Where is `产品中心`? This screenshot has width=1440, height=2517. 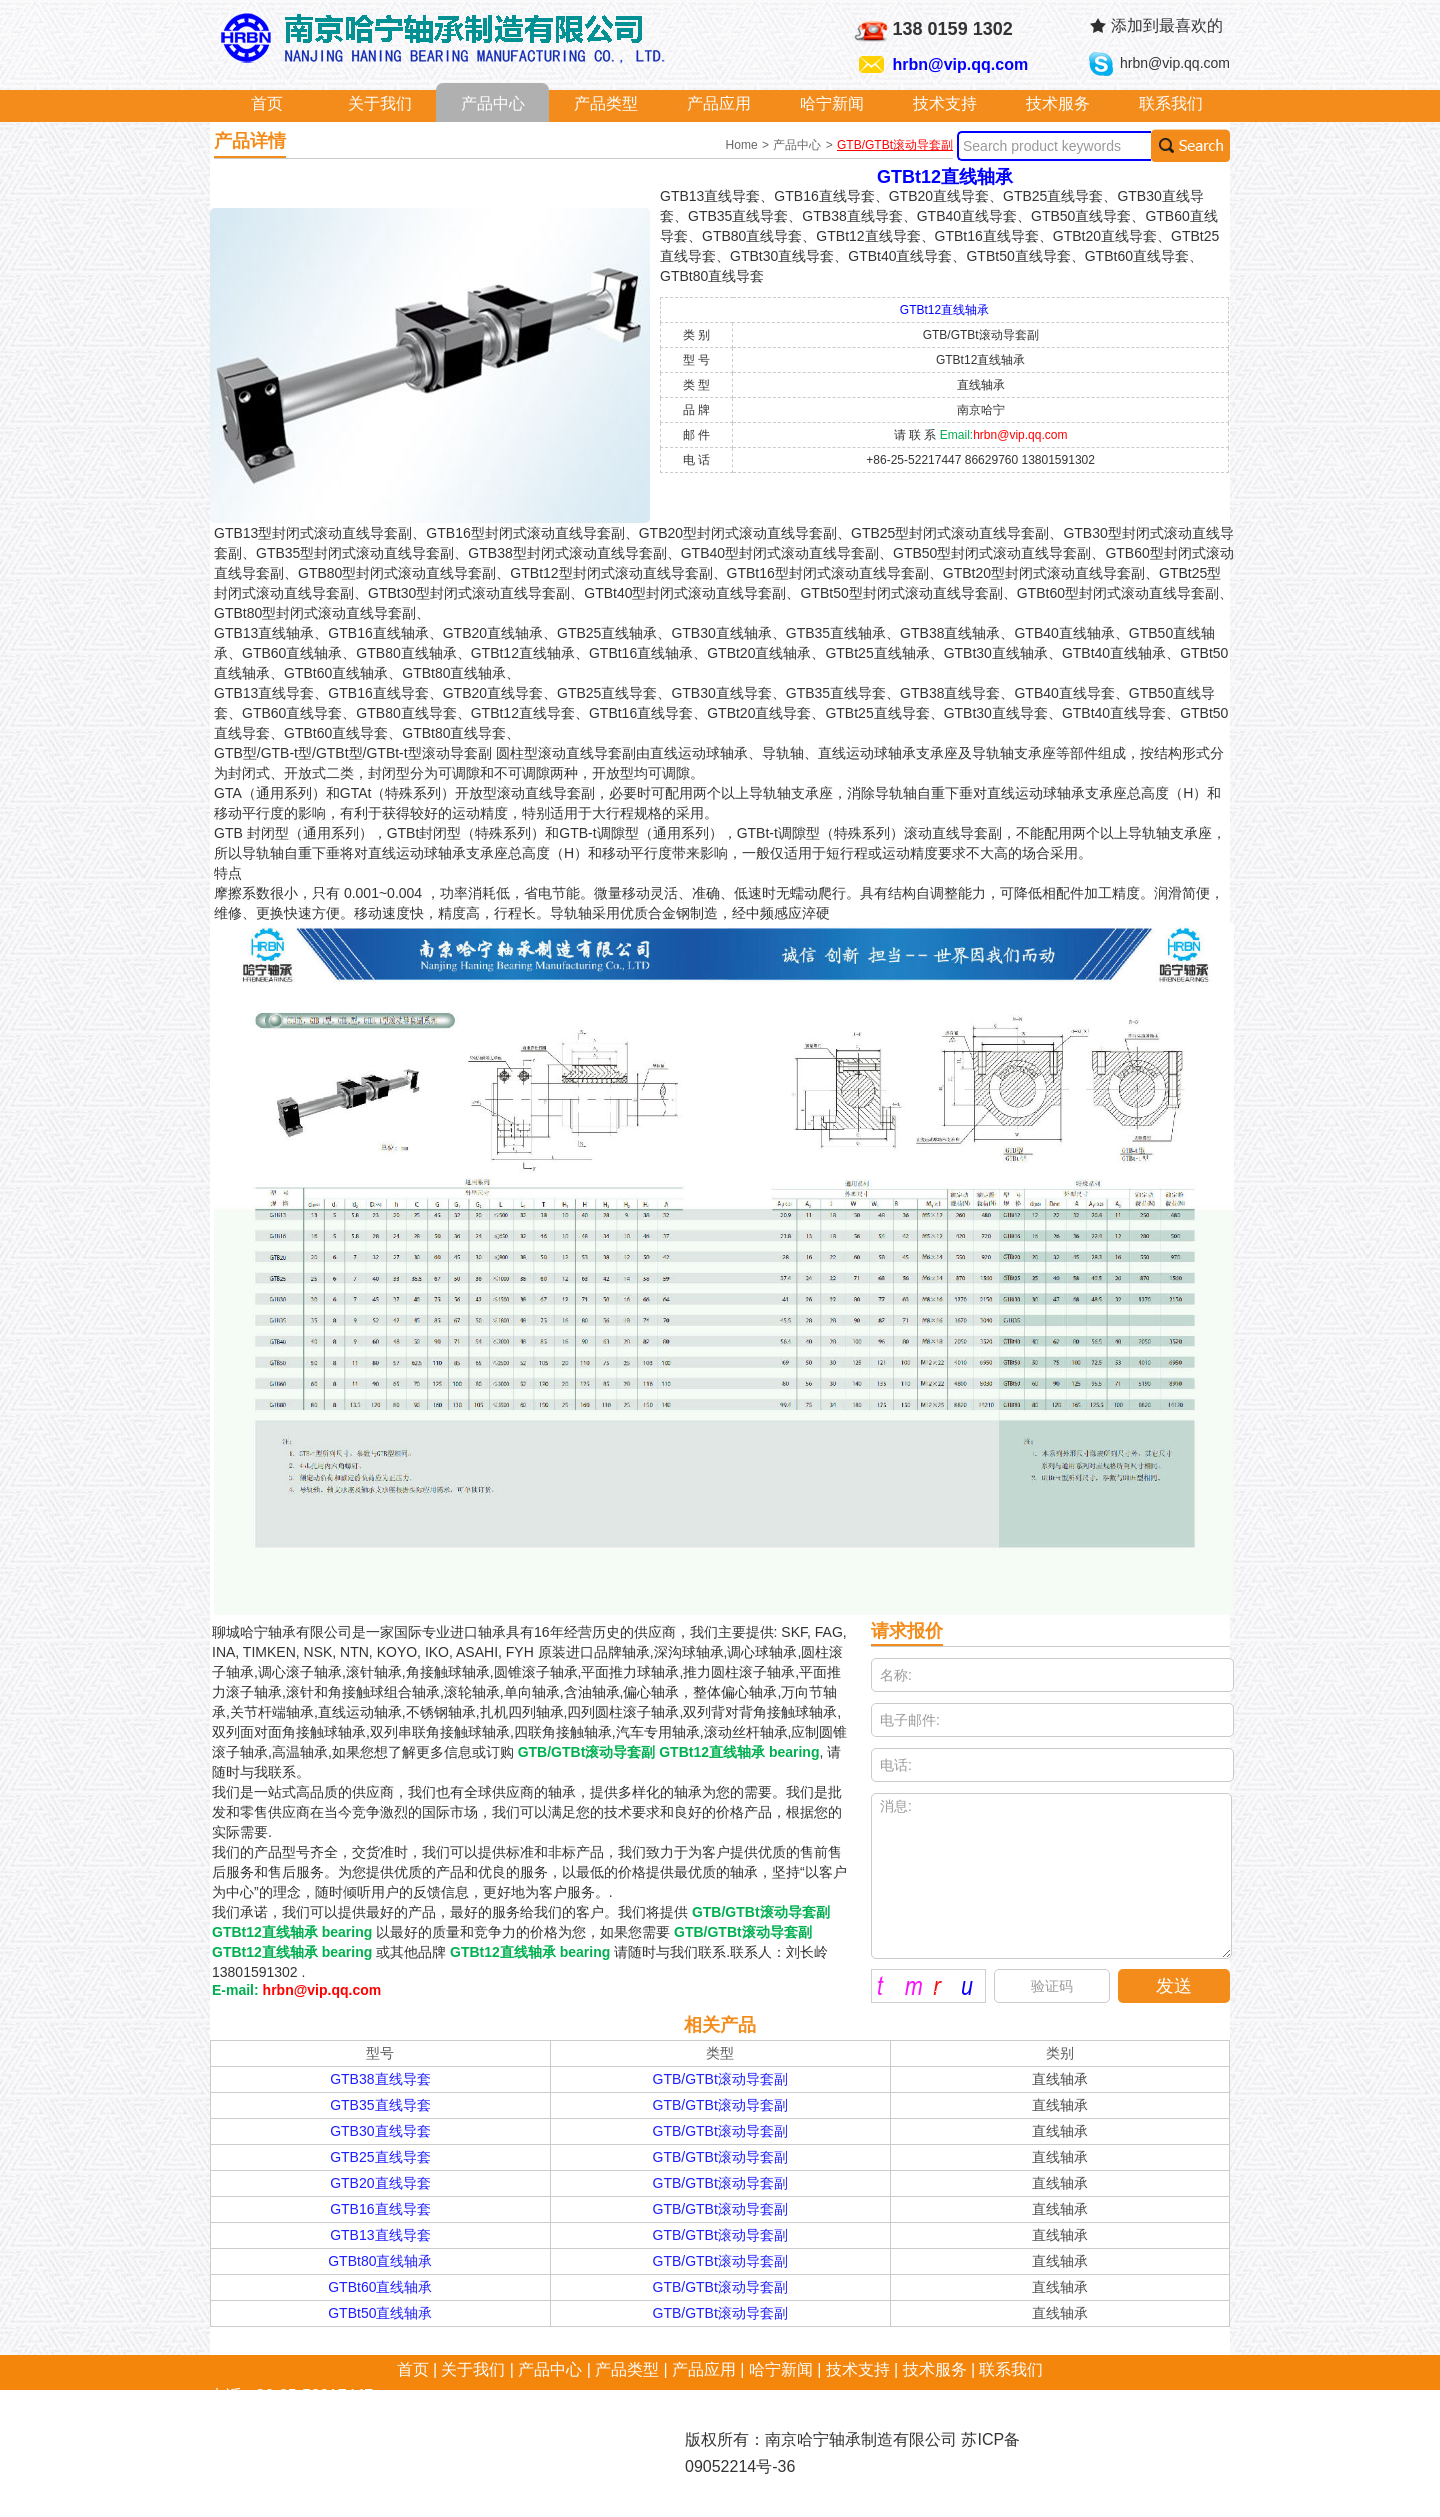 产品中心 is located at coordinates (493, 103).